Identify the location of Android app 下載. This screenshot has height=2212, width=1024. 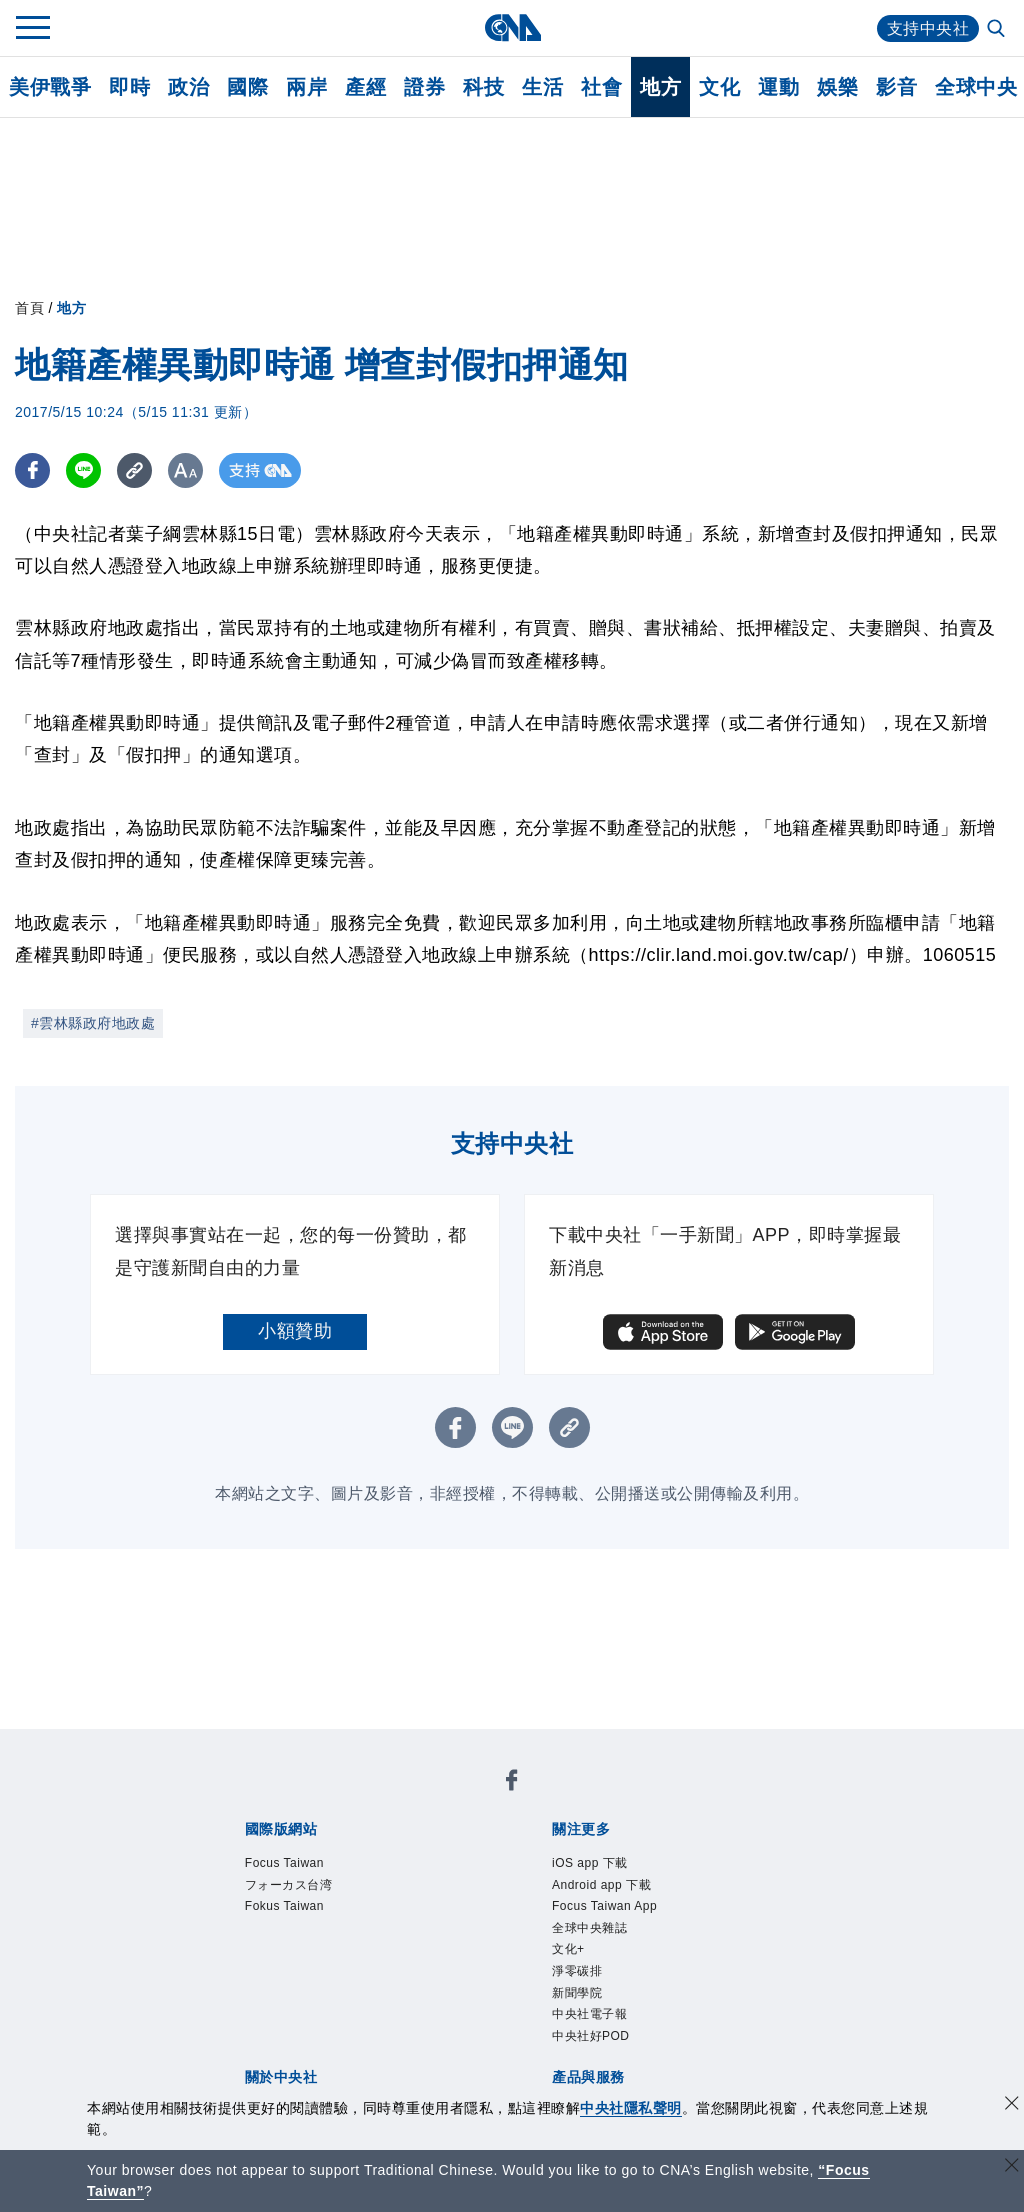
(388, 1853).